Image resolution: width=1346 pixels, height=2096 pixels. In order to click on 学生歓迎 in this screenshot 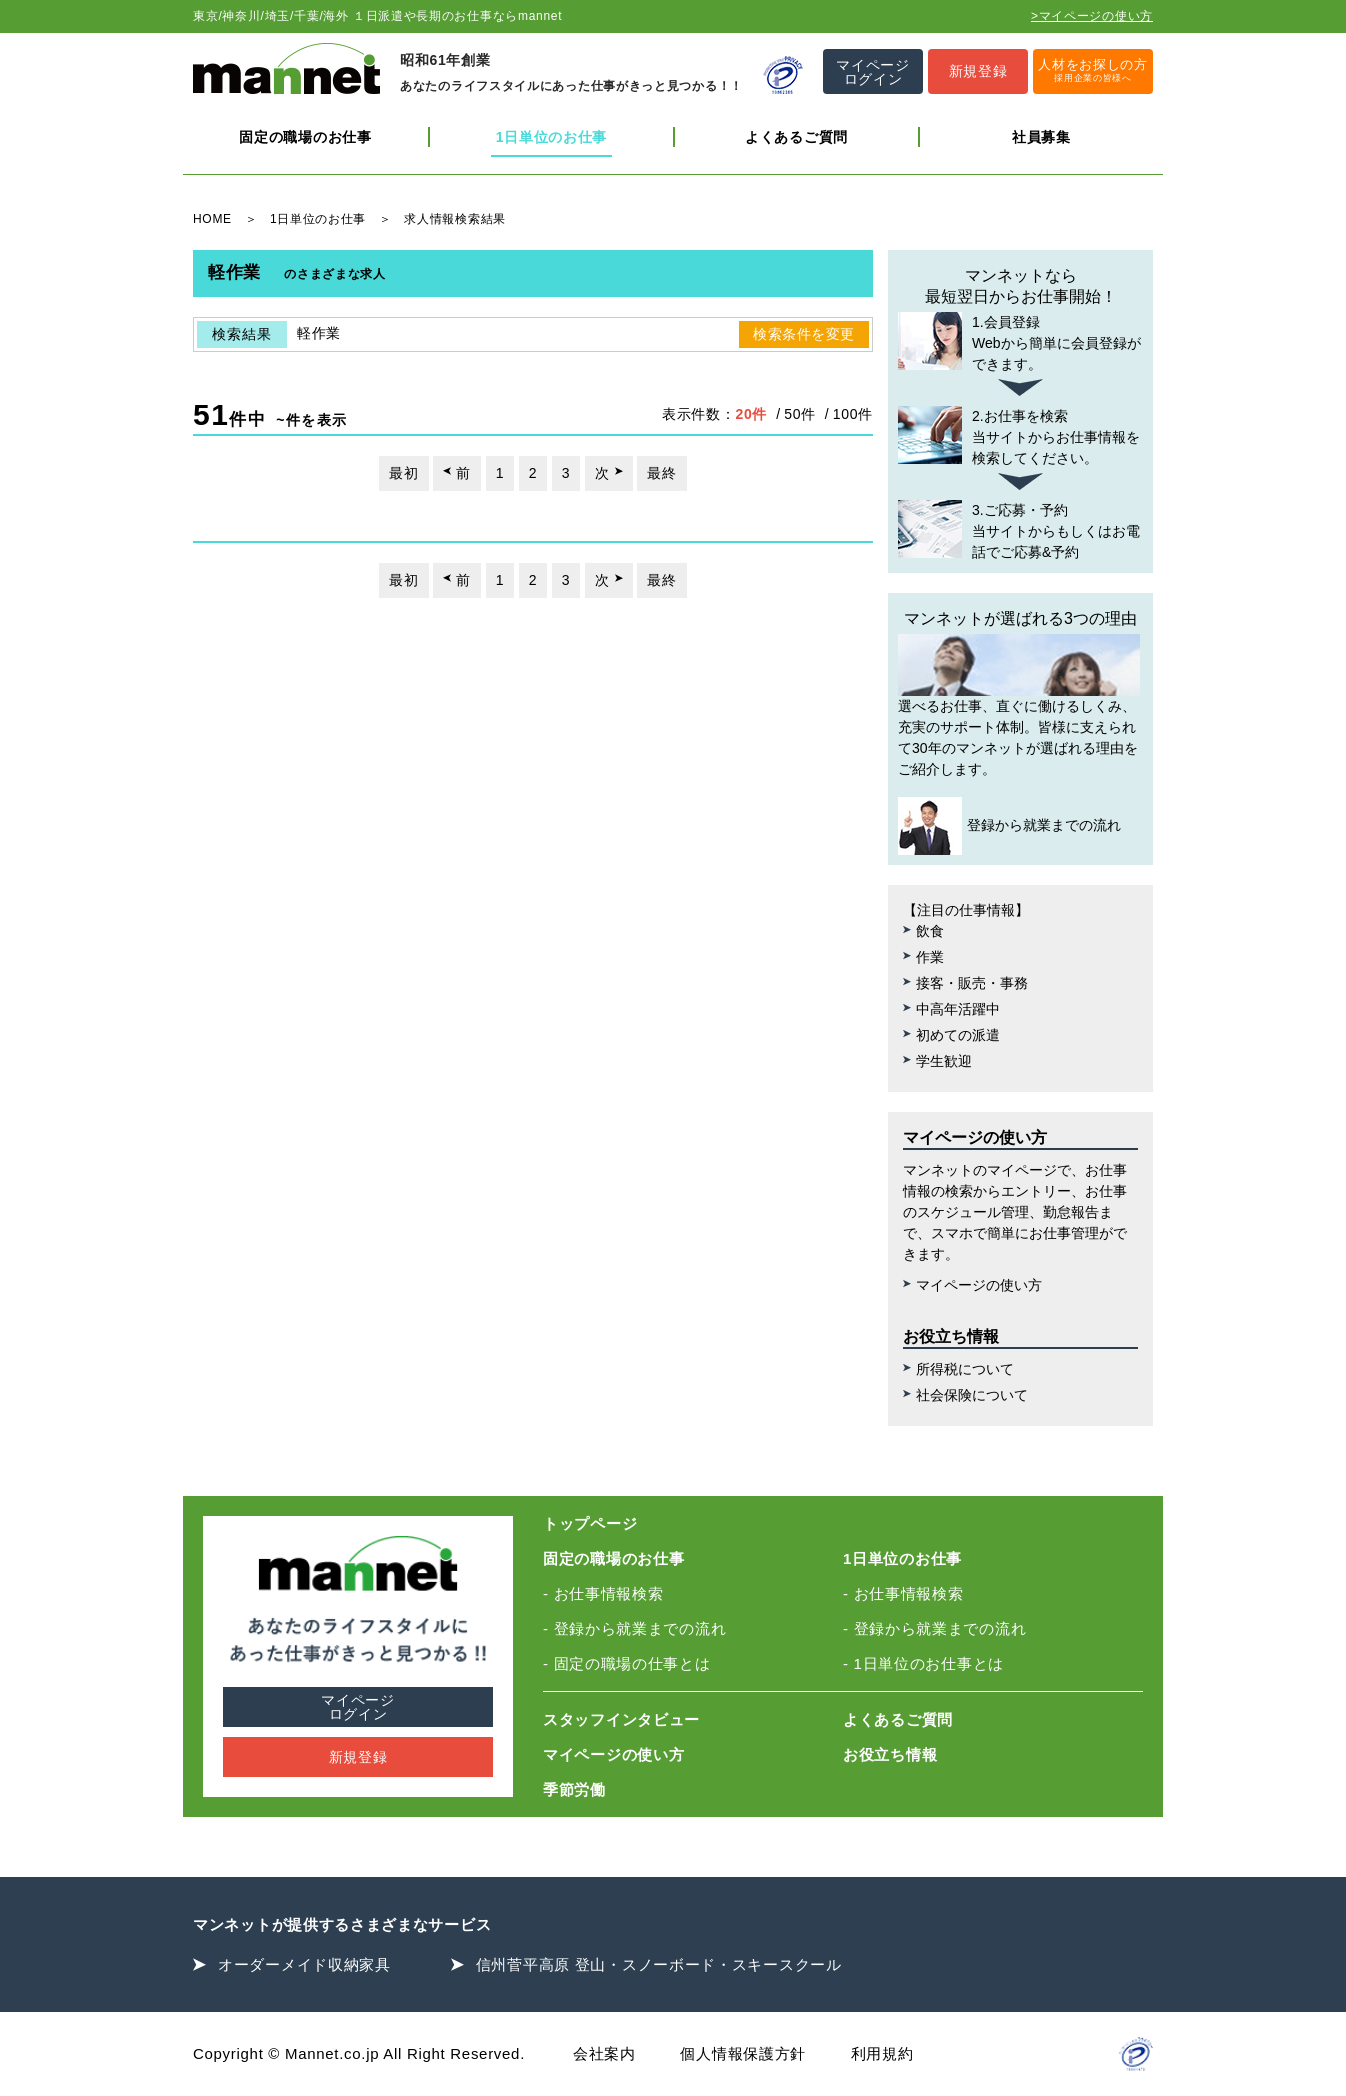, I will do `click(944, 1061)`.